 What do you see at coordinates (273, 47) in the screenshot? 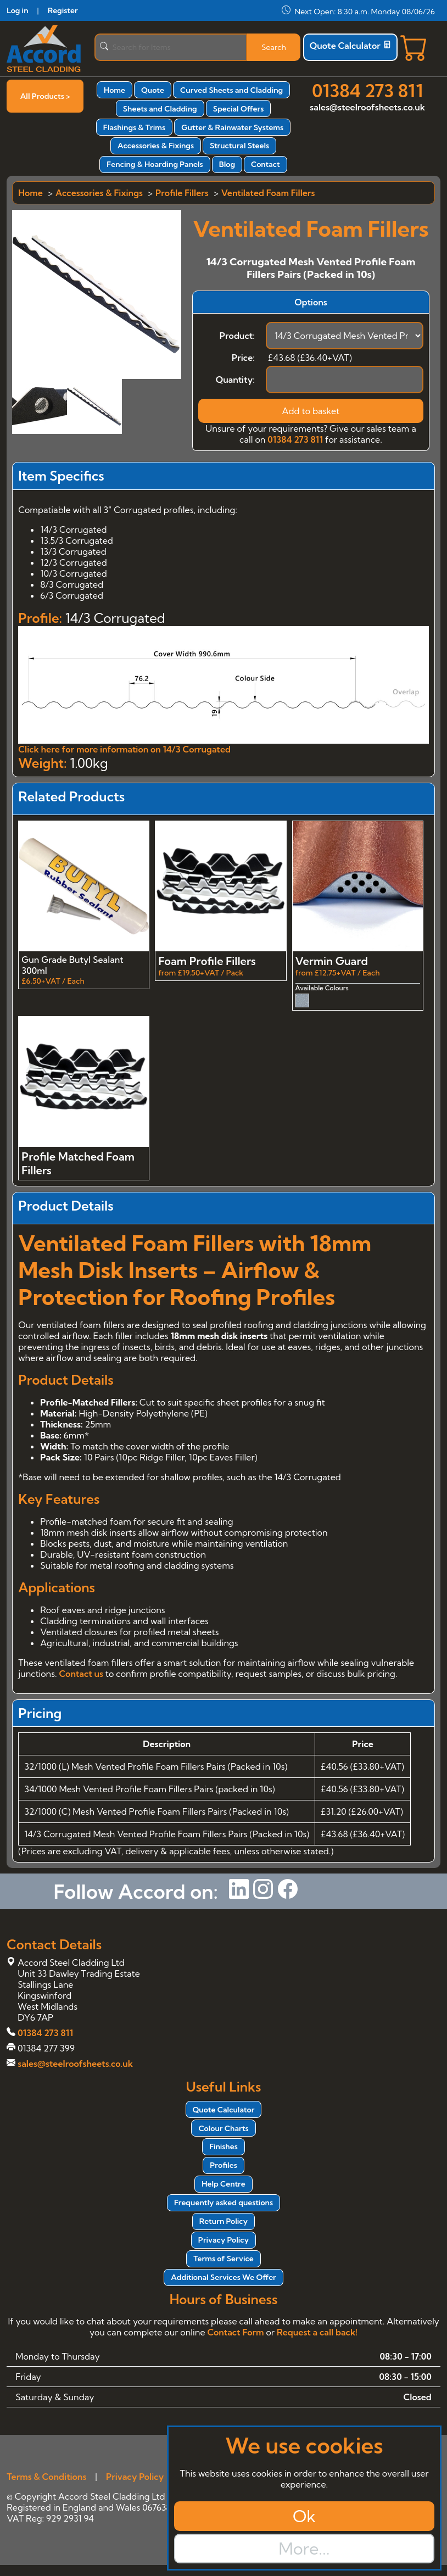
I see `Search` at bounding box center [273, 47].